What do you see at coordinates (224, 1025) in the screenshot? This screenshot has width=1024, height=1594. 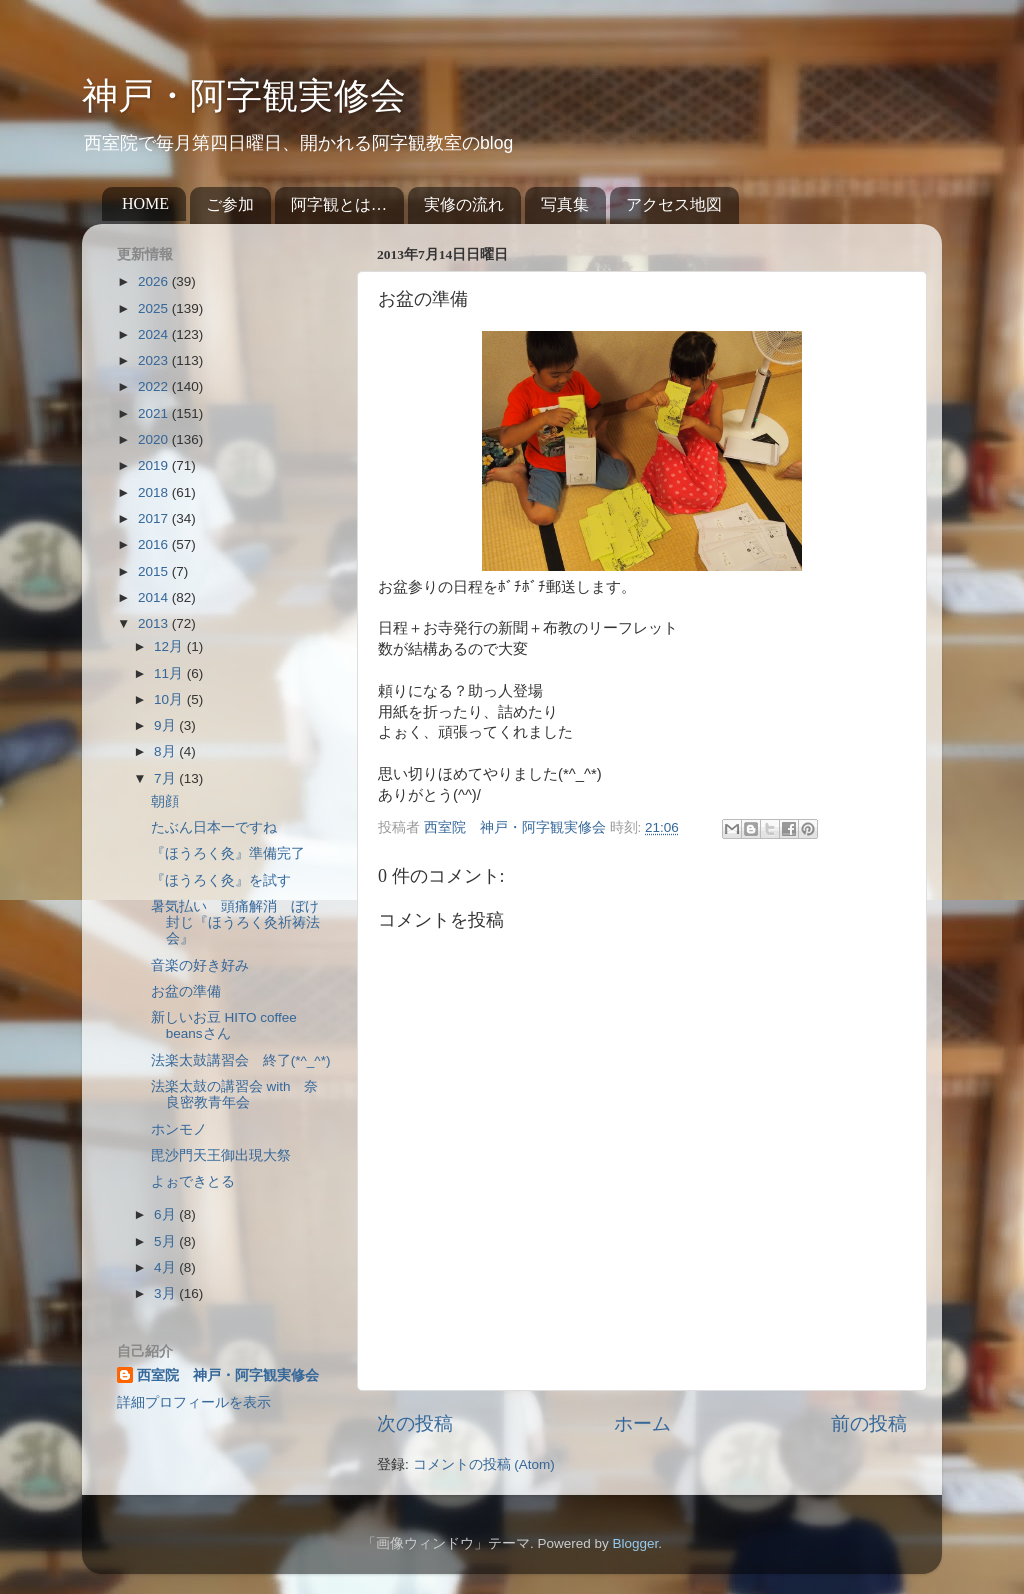 I see `新しいお豆 HITO coffee beansさん` at bounding box center [224, 1025].